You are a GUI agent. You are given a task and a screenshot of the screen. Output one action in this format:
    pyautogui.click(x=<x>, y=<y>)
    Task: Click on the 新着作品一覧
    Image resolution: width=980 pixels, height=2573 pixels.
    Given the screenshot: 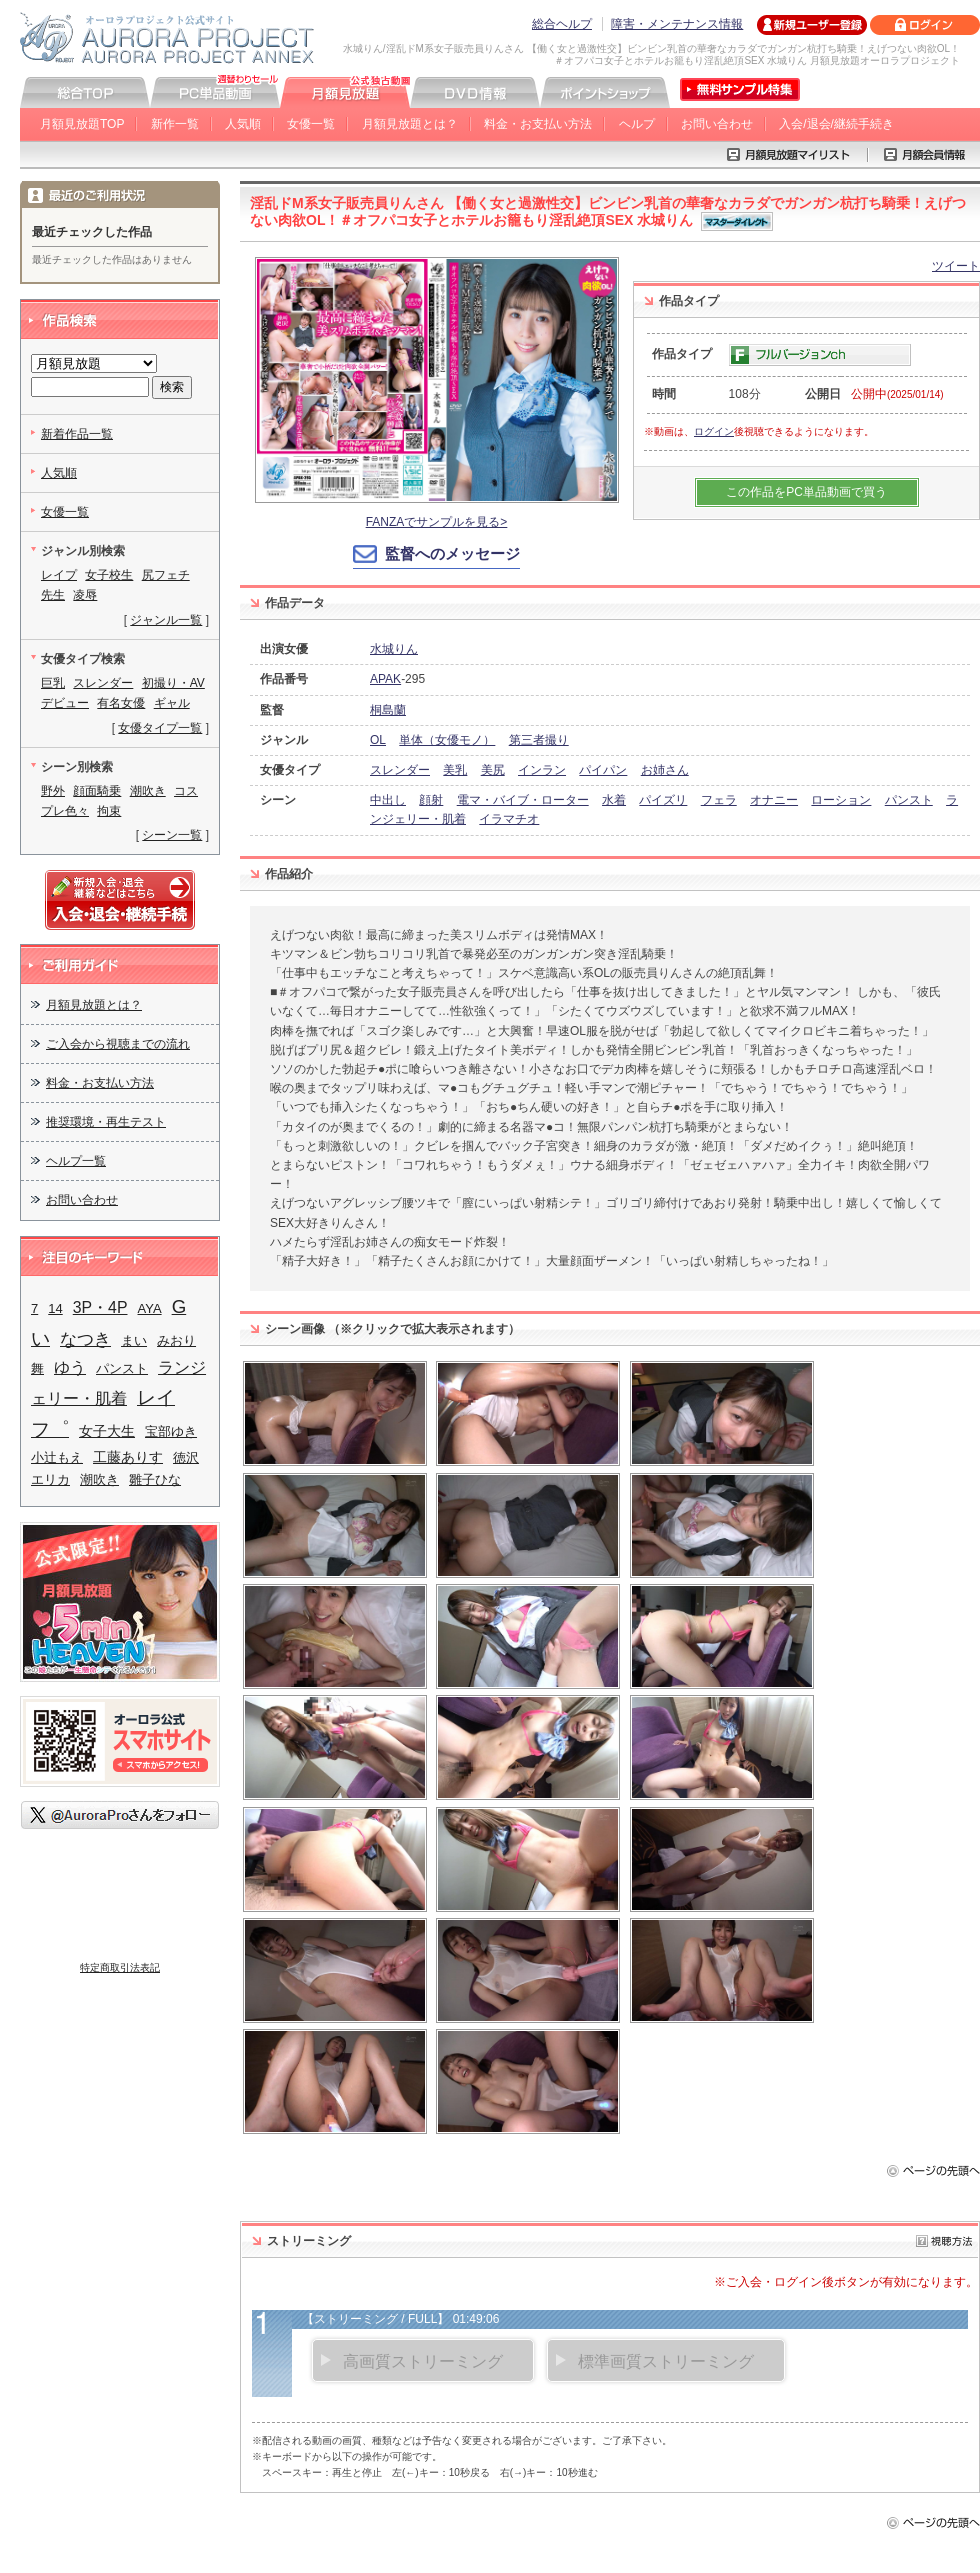 What is the action you would take?
    pyautogui.click(x=77, y=434)
    